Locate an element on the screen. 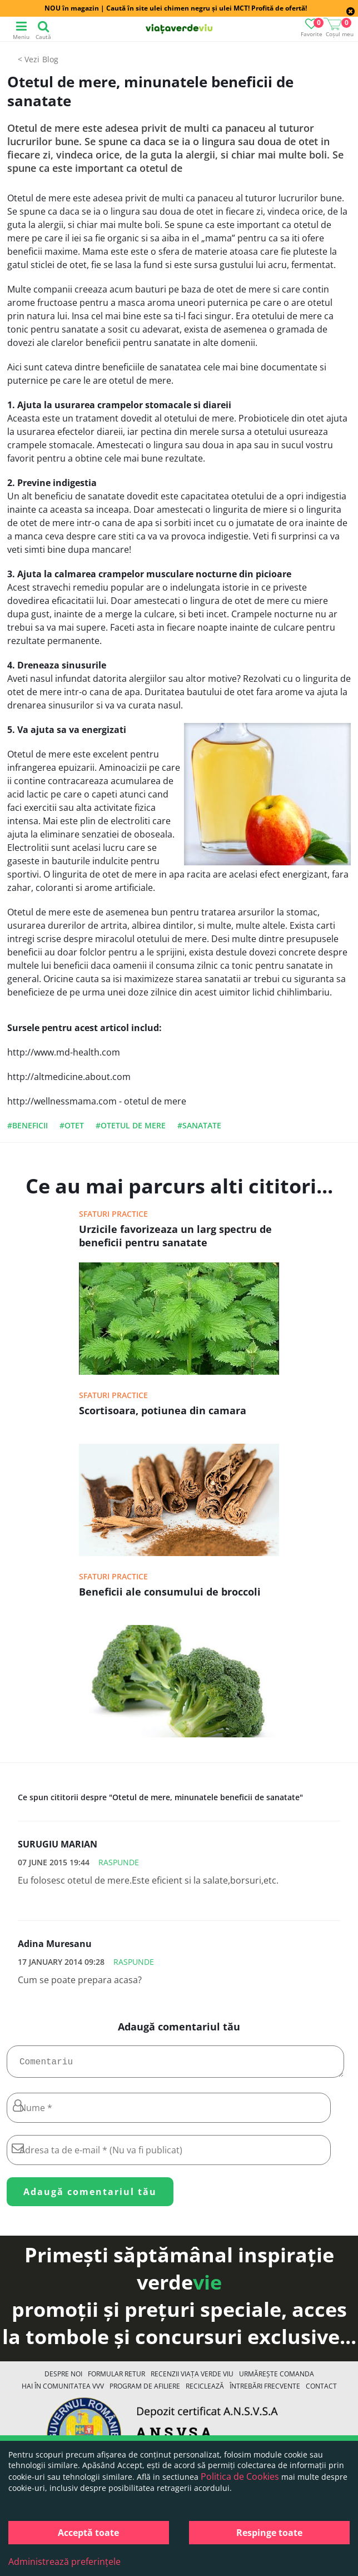 The image size is (358, 2576). Contact is located at coordinates (321, 2390).